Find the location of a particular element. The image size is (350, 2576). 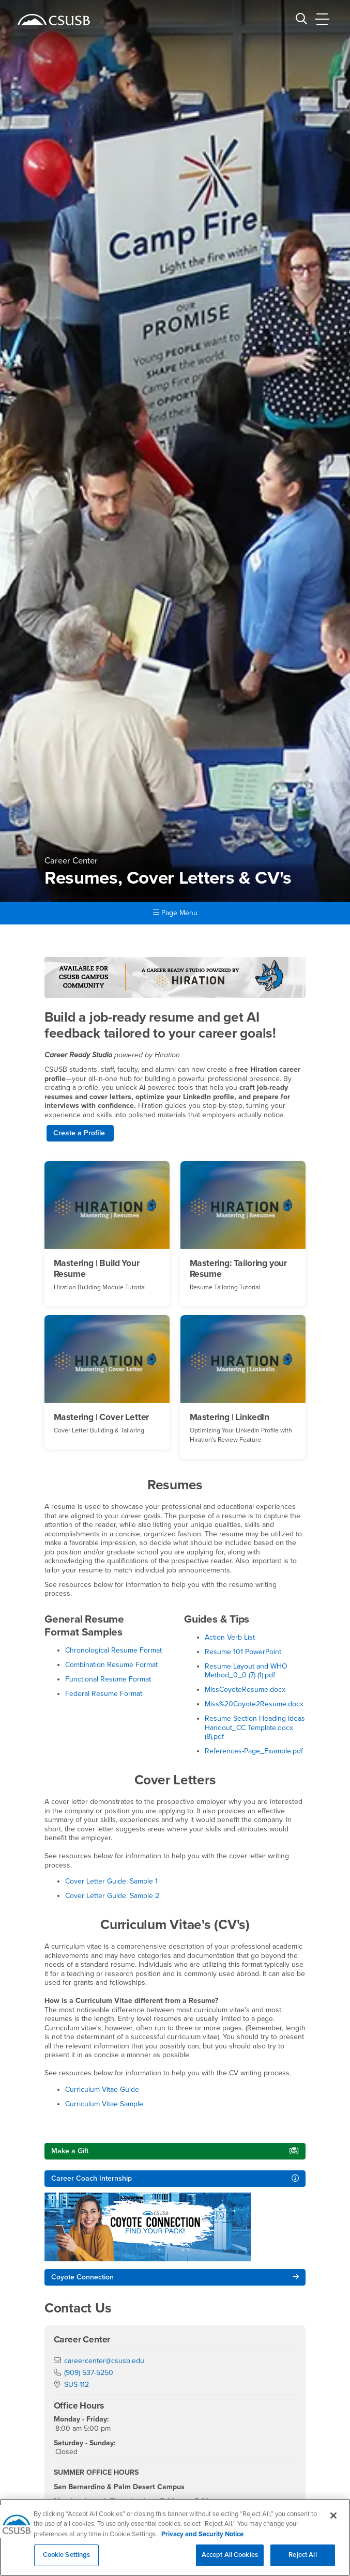

Coyote Connection is located at coordinates (82, 2277).